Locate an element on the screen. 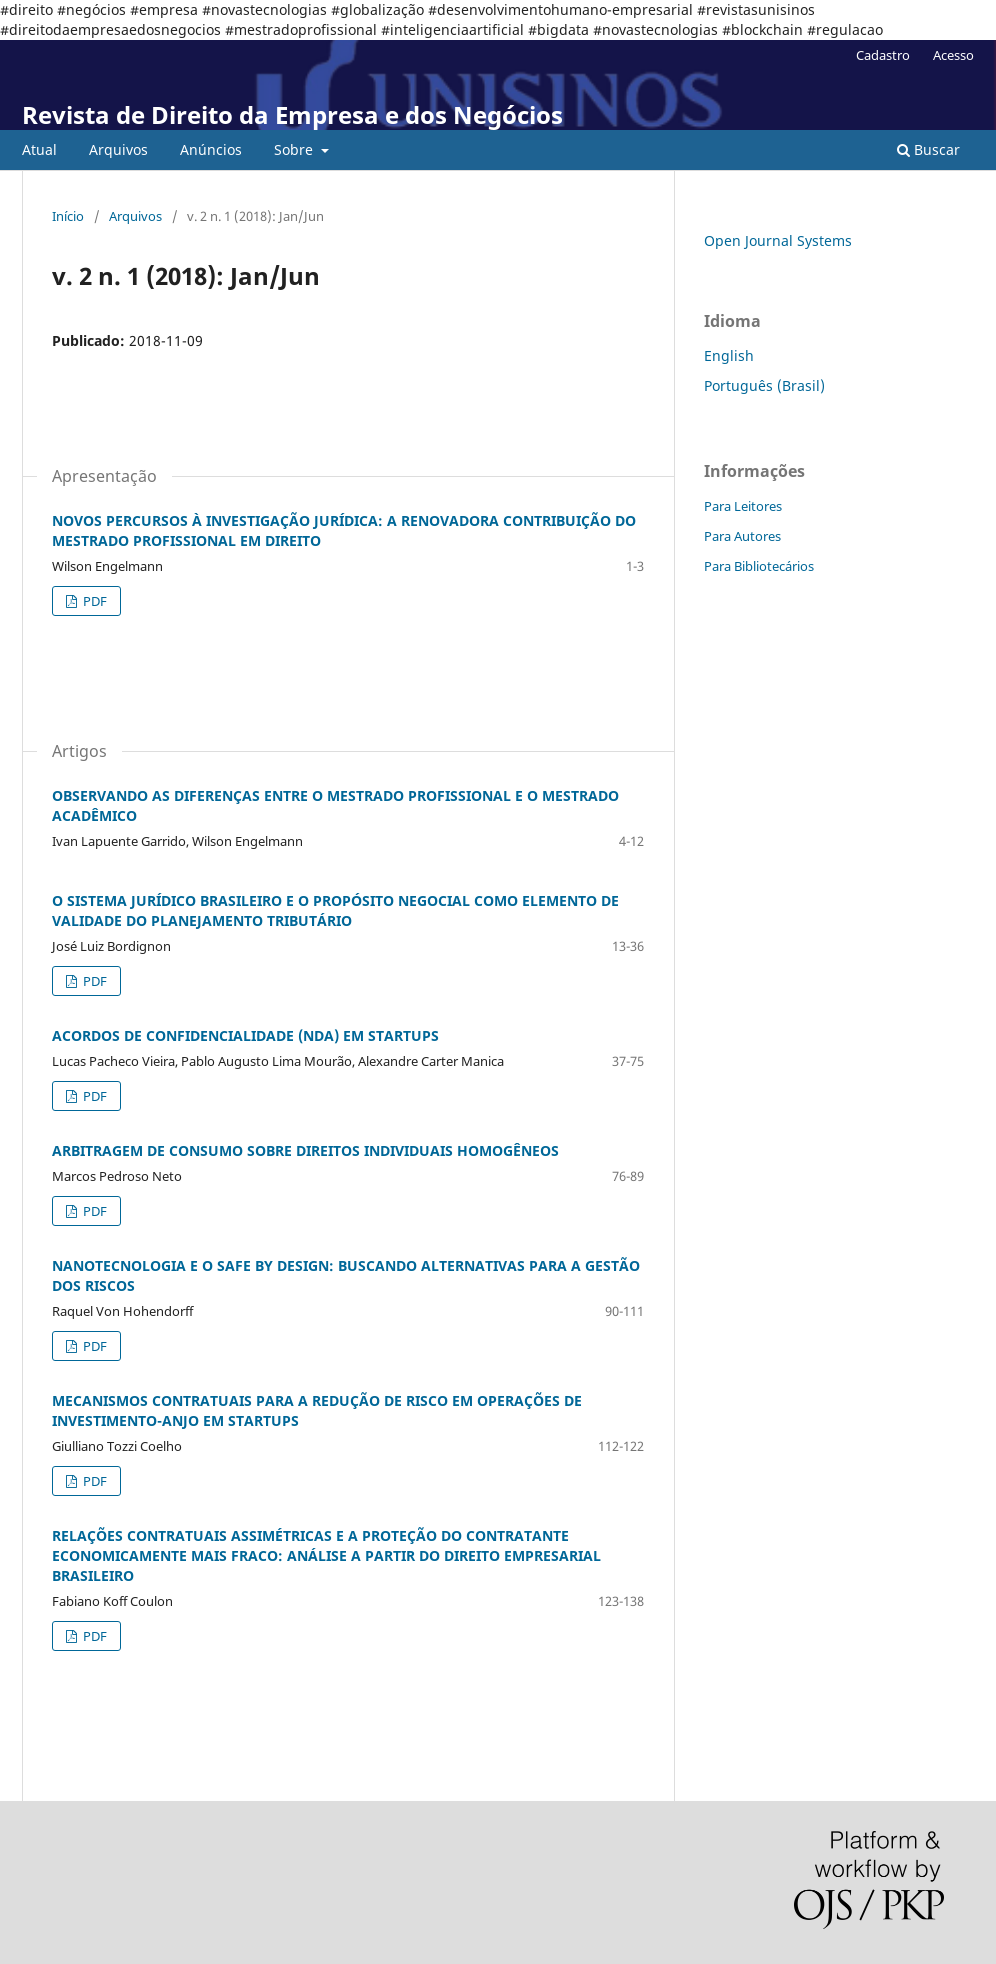 This screenshot has height=1964, width=996. PDF is located at coordinates (93, 601).